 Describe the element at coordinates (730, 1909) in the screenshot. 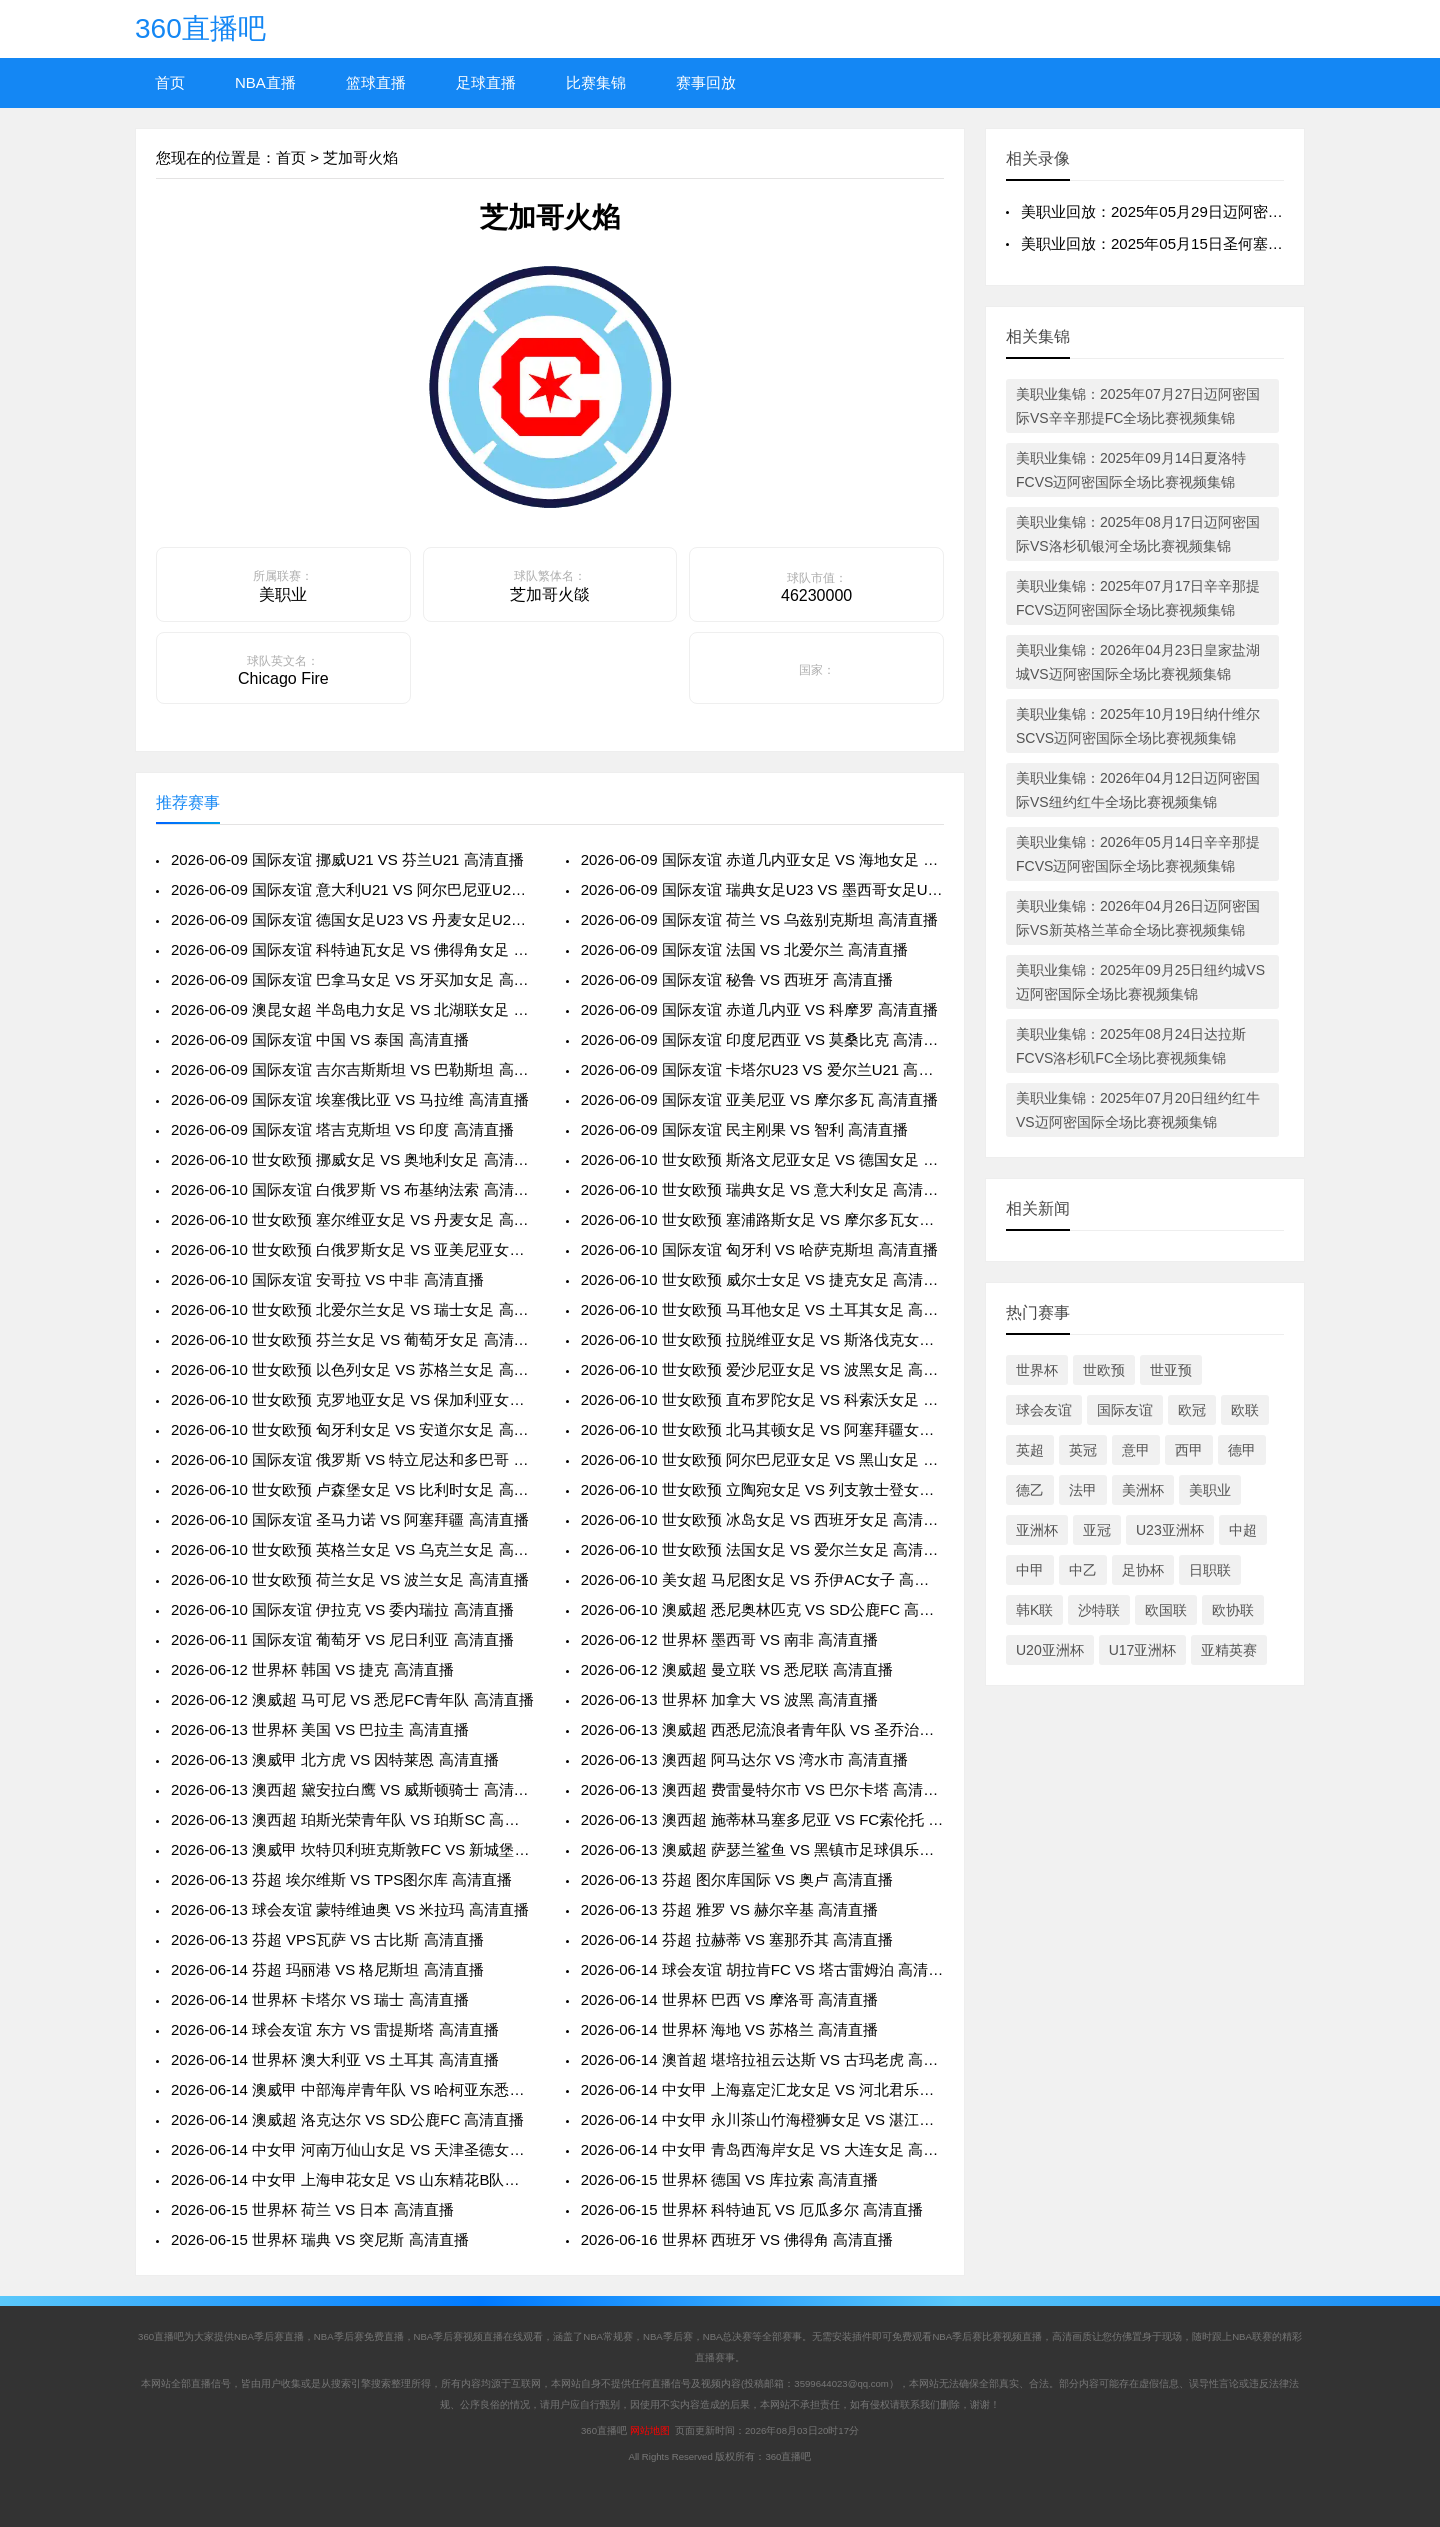

I see `2026-06-13 芬超 雅罗 VS 赫尔辛基 高清直播` at that location.